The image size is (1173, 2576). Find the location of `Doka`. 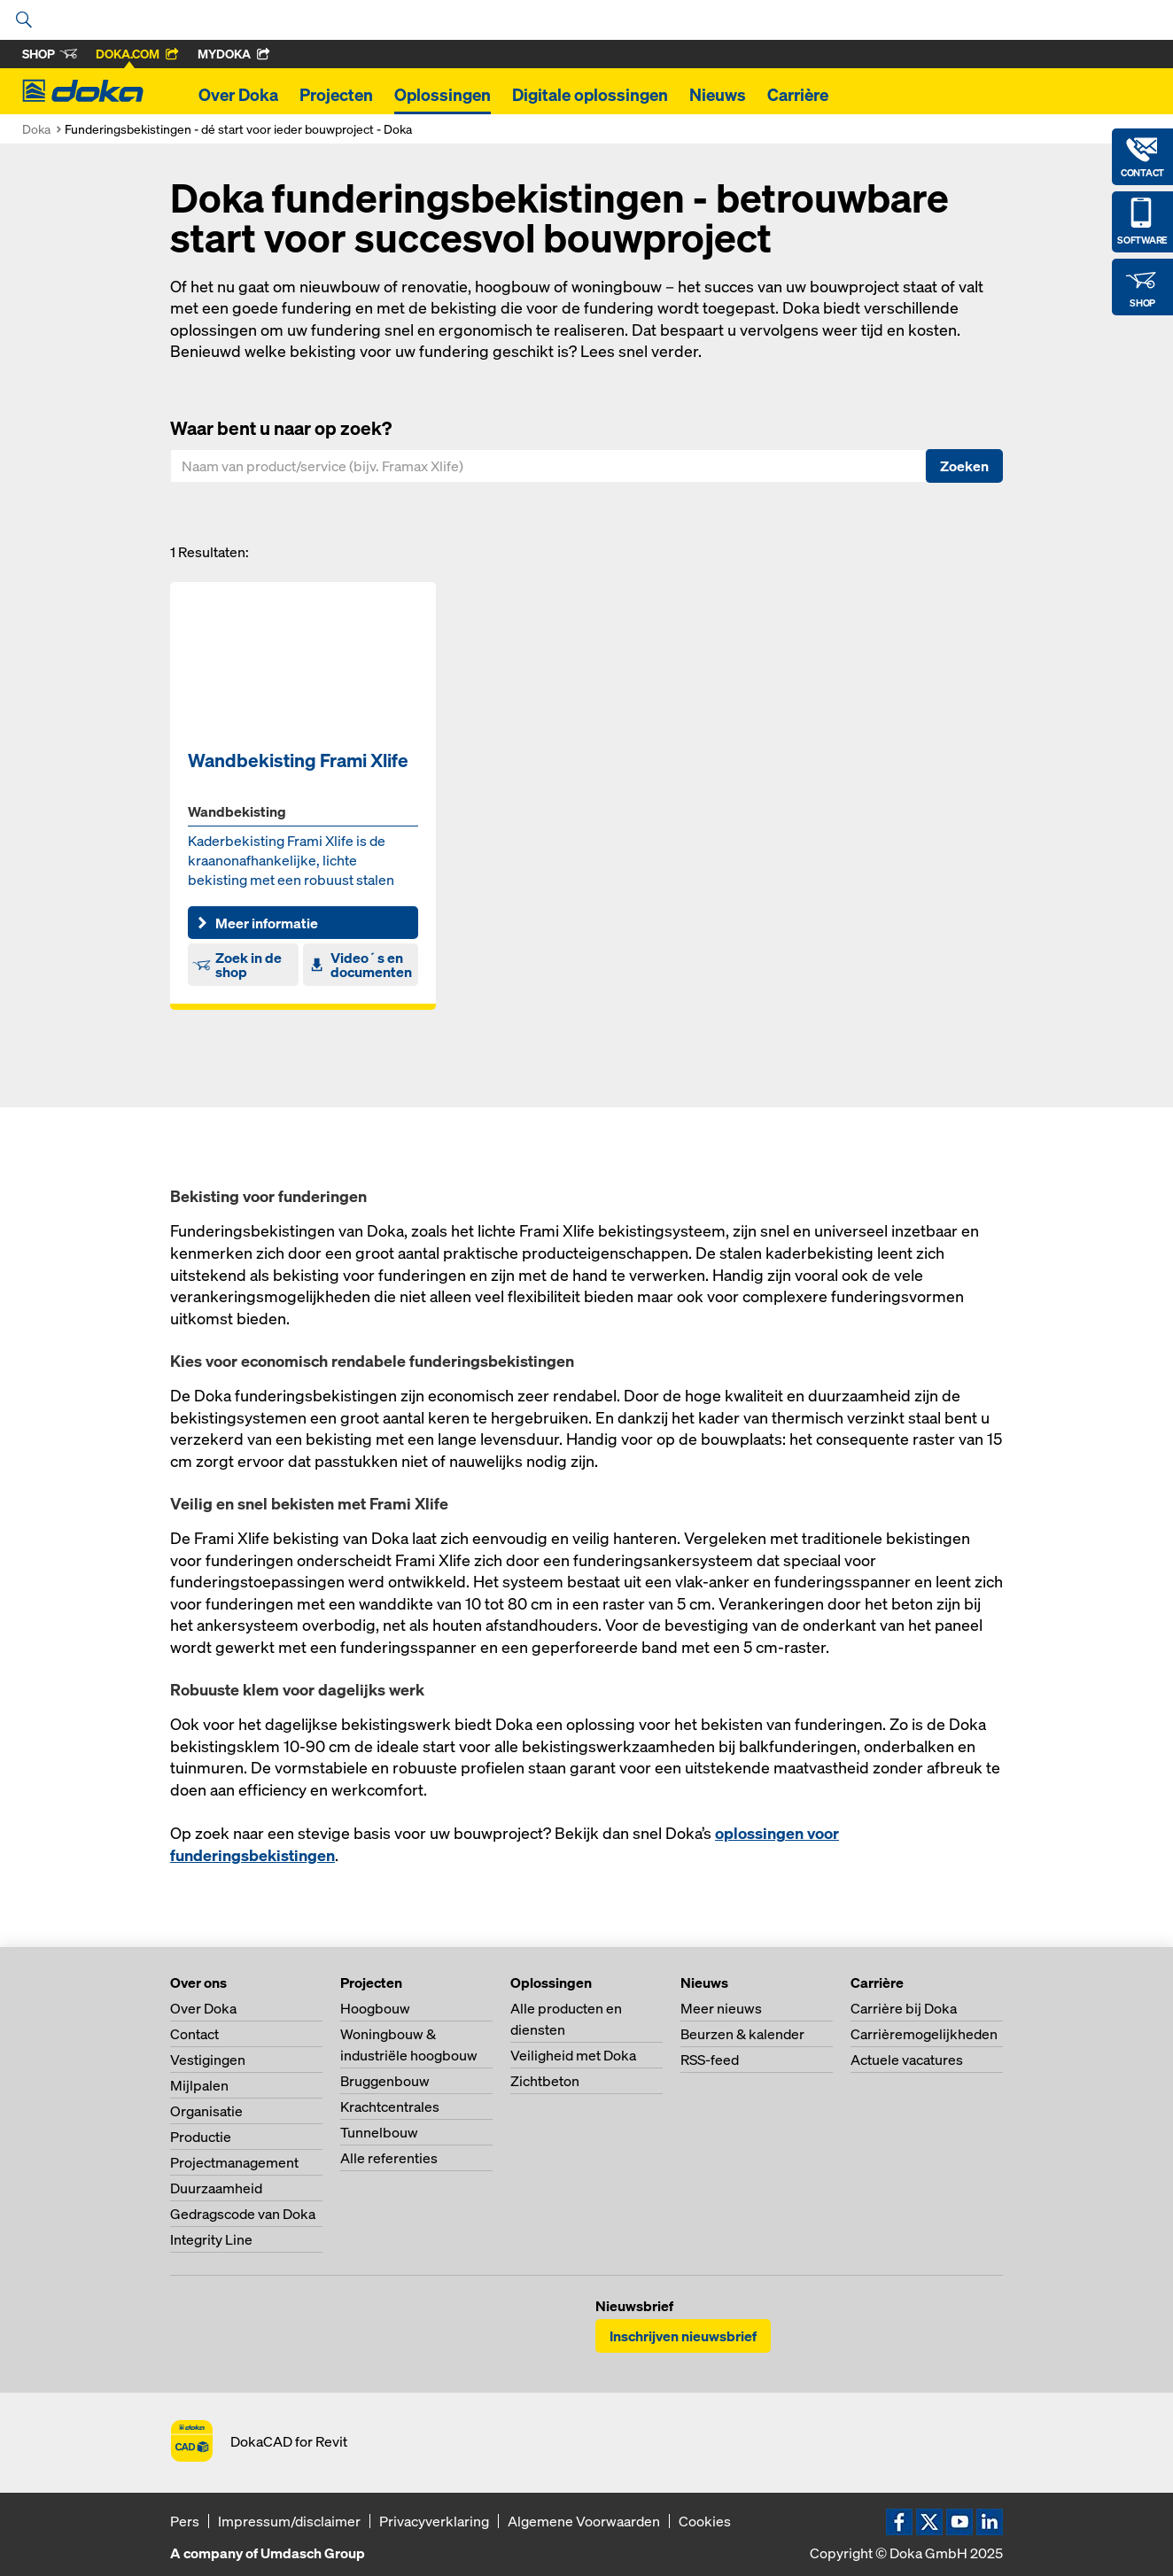

Doka is located at coordinates (36, 128).